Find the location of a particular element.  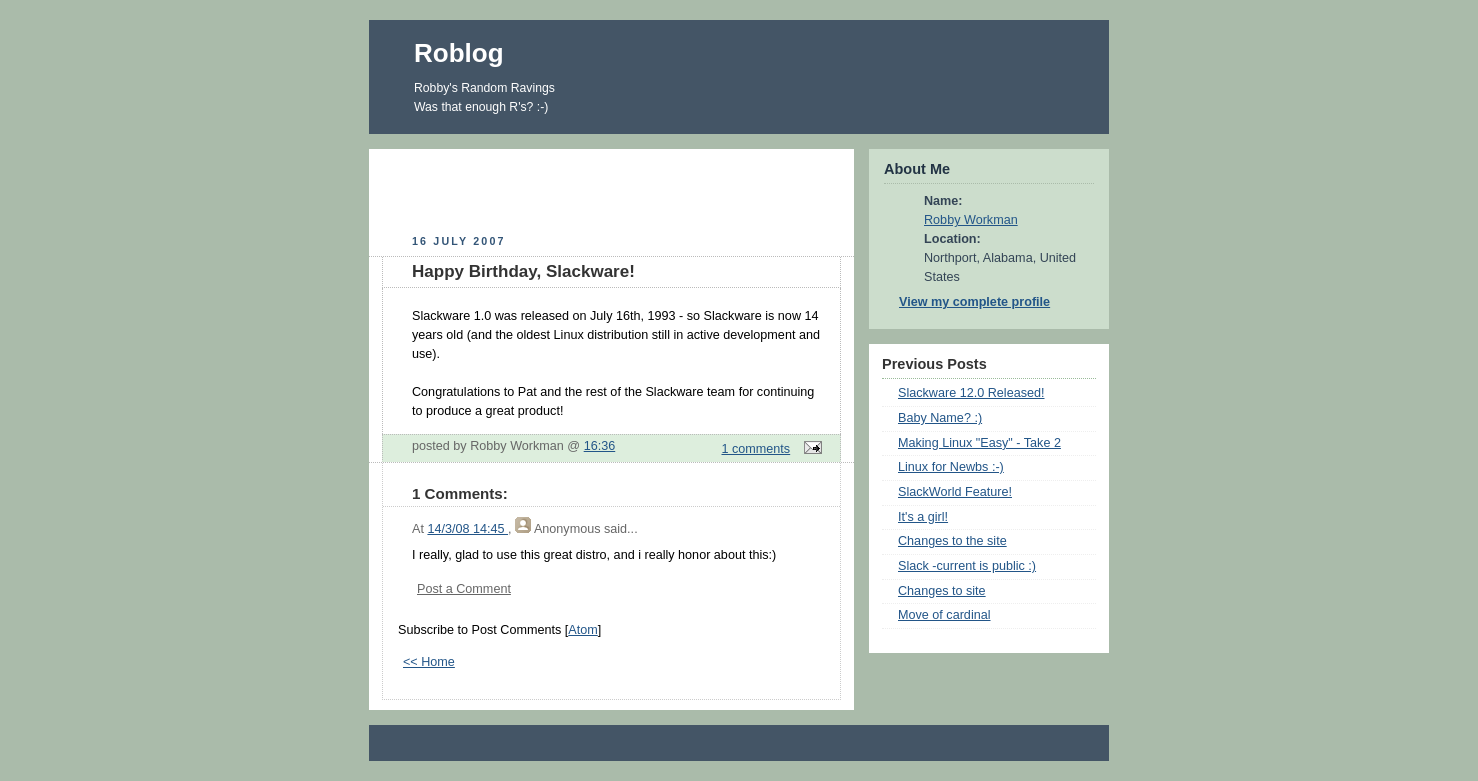

SlackWorld Feature! is located at coordinates (955, 492).